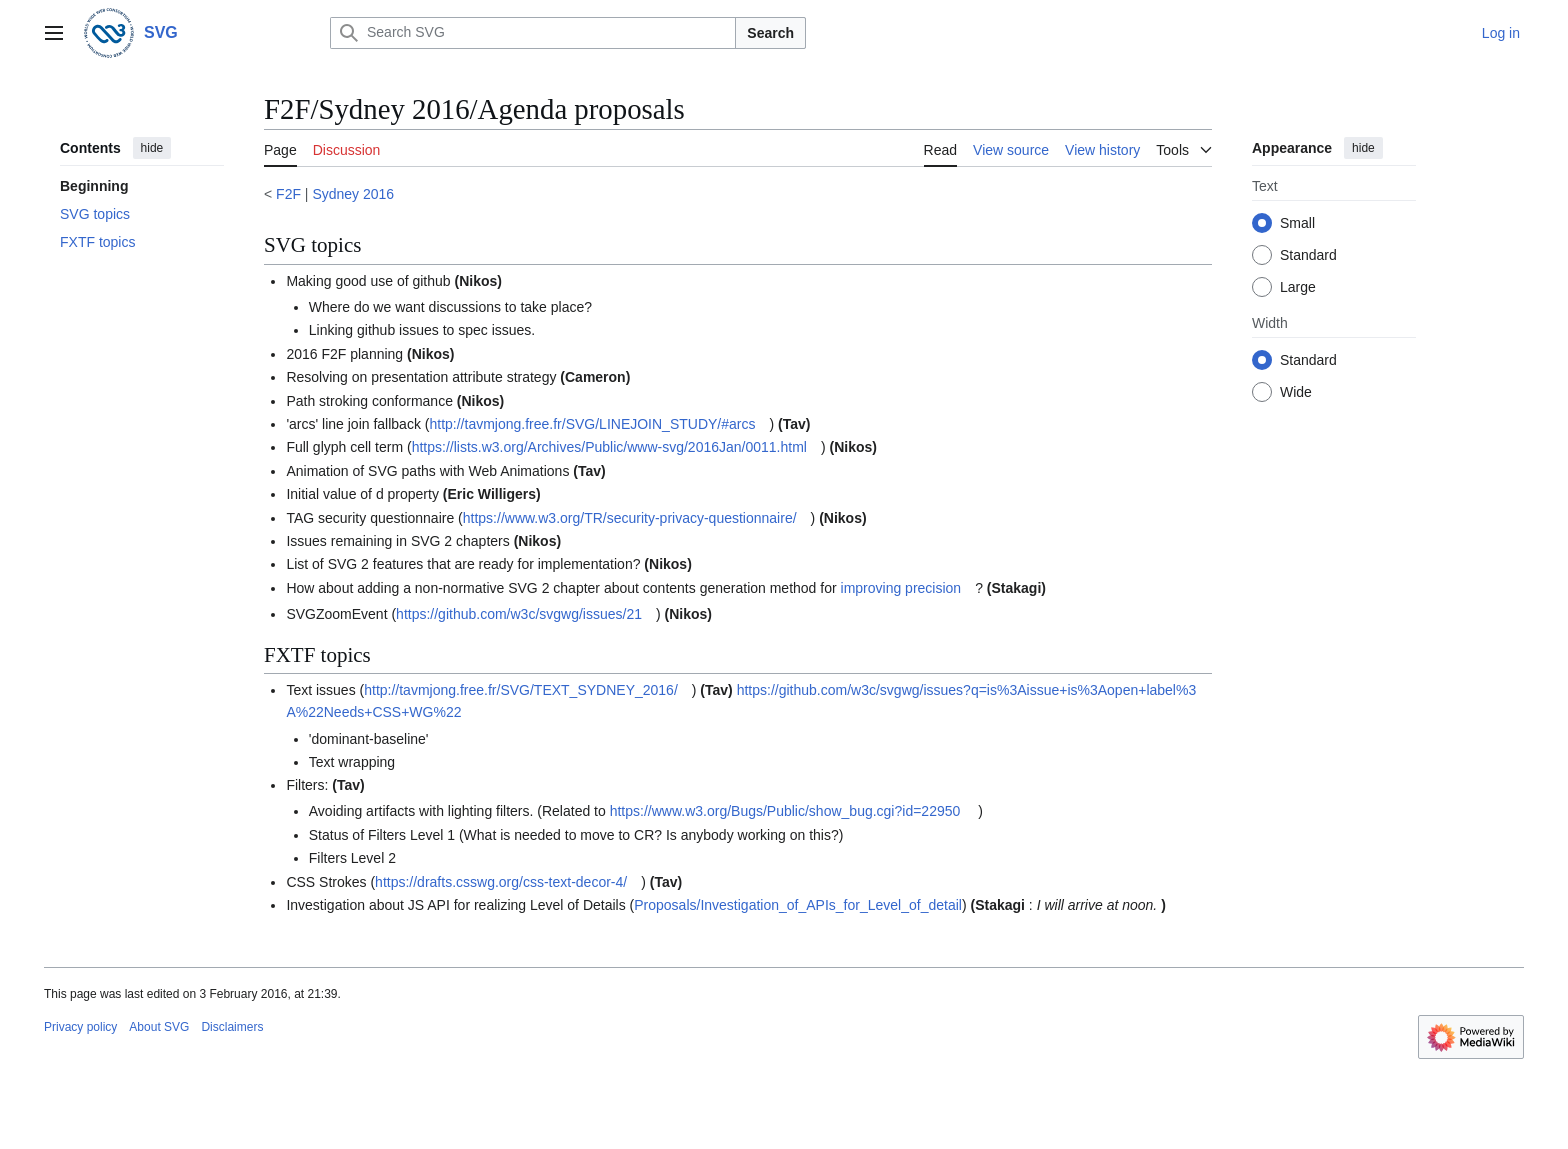  What do you see at coordinates (798, 905) in the screenshot?
I see `Proposals/Investigation_of_APIs_for_Level_of_detail` at bounding box center [798, 905].